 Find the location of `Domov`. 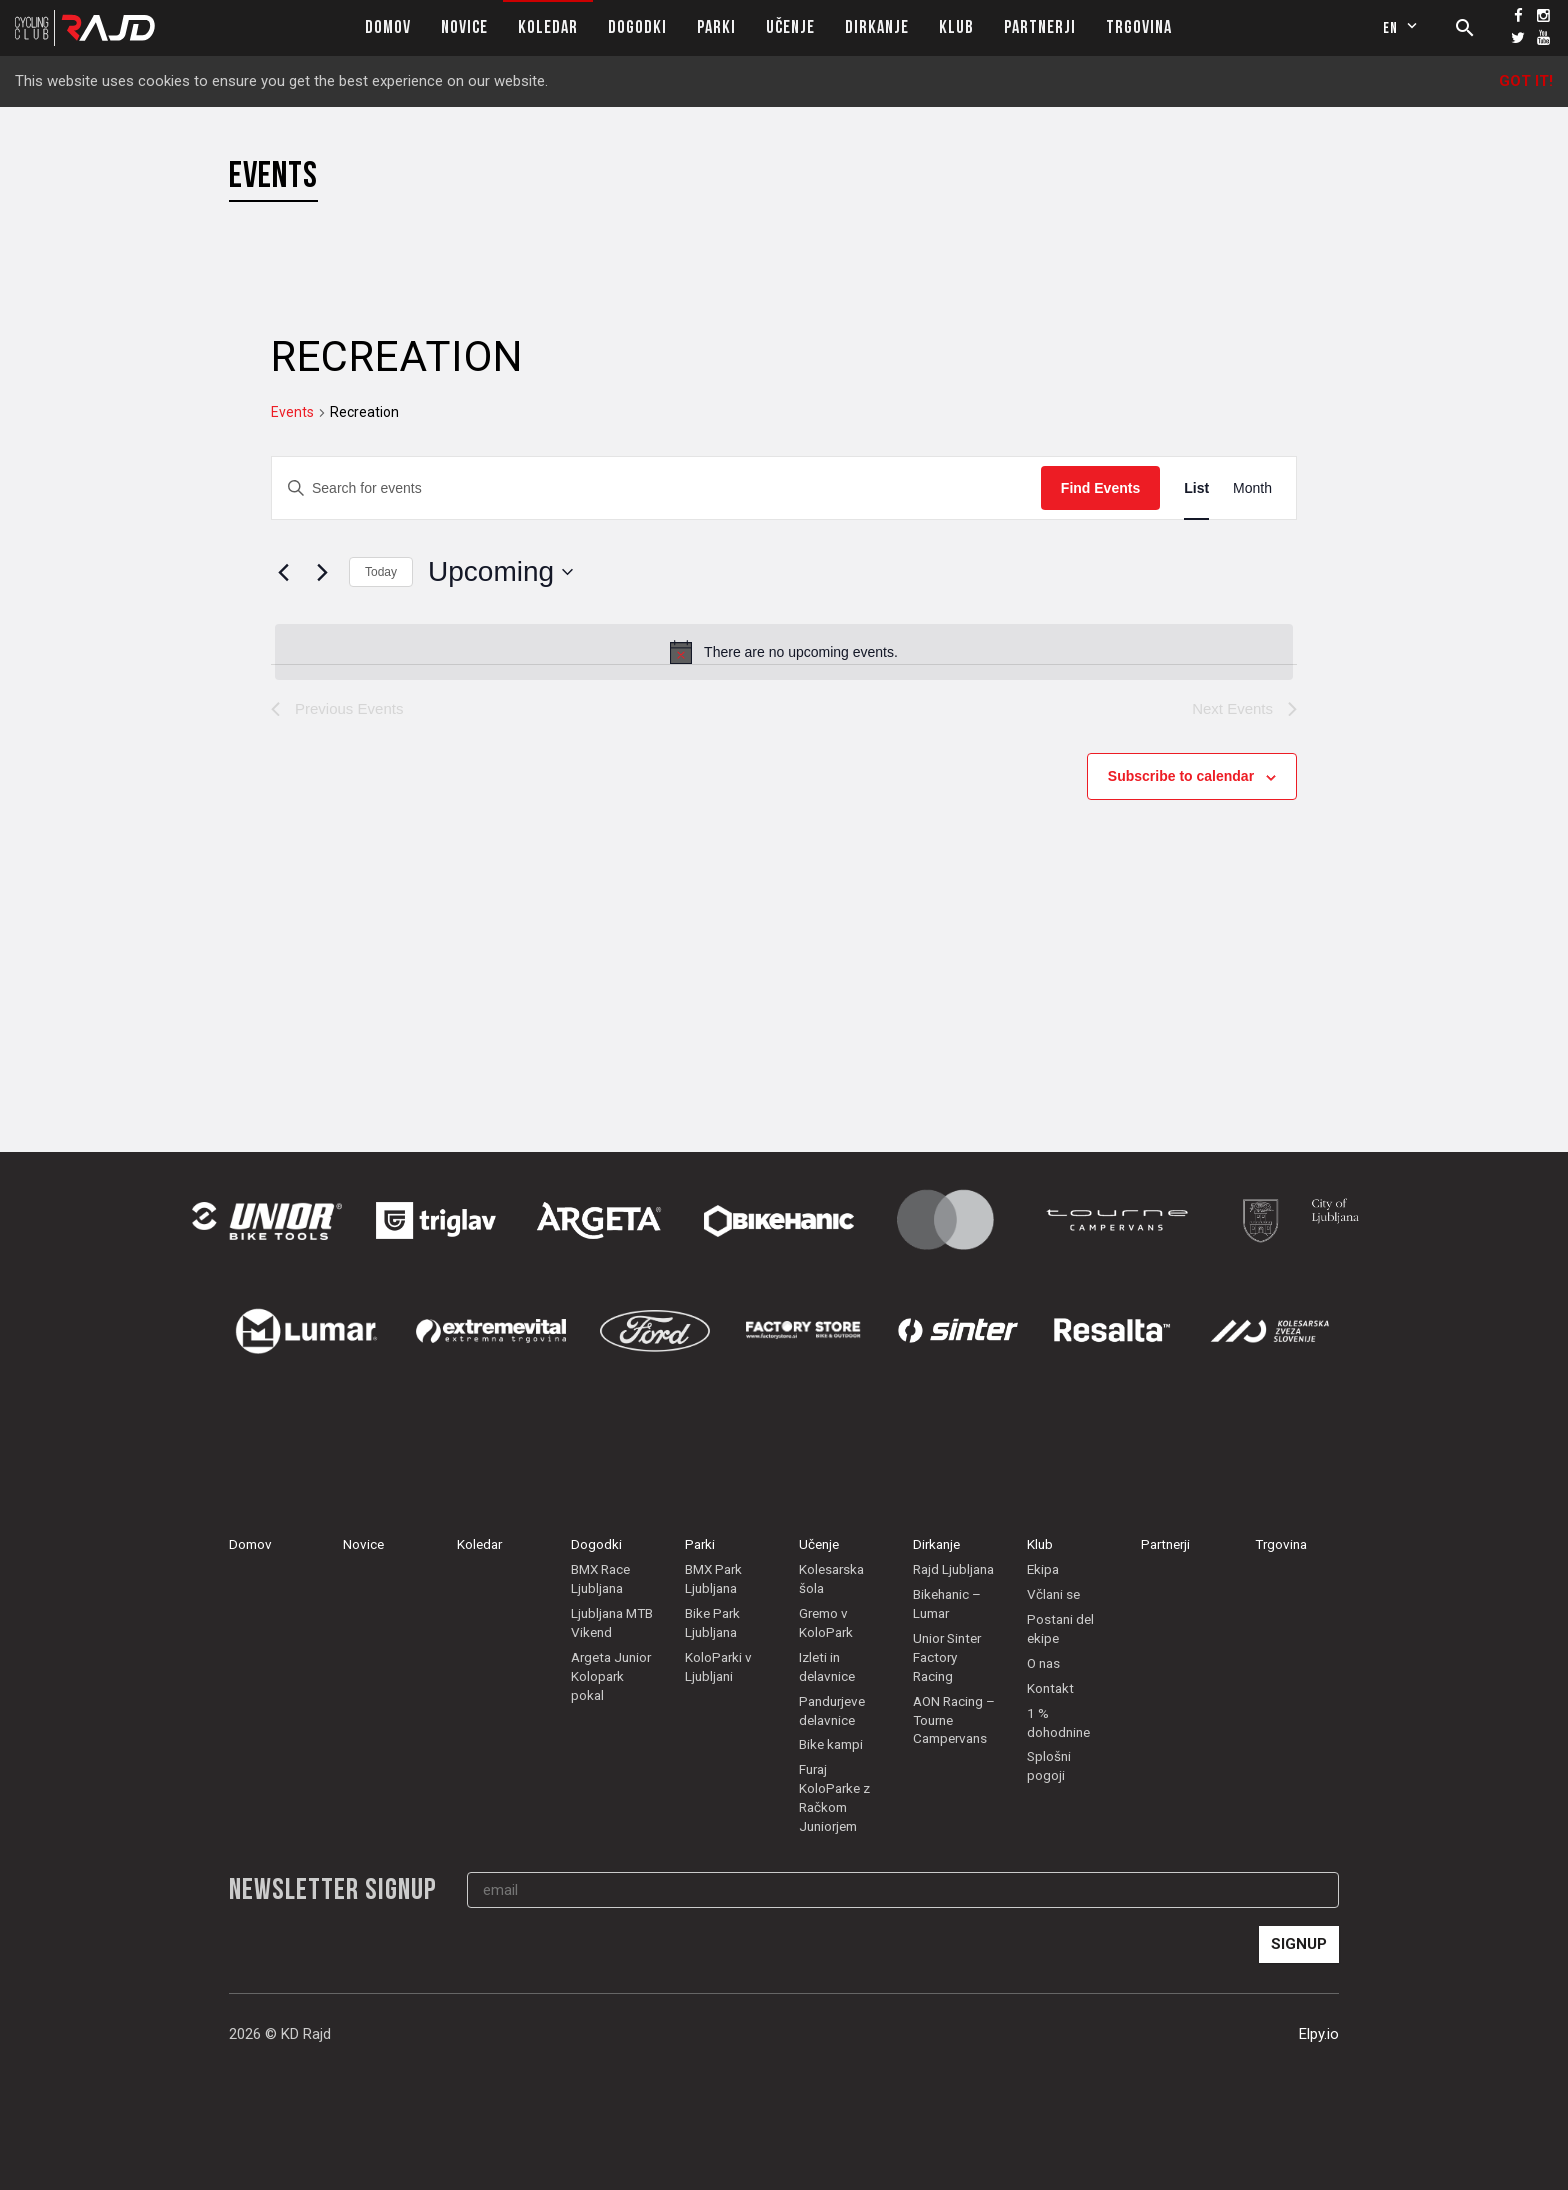

Domov is located at coordinates (388, 27).